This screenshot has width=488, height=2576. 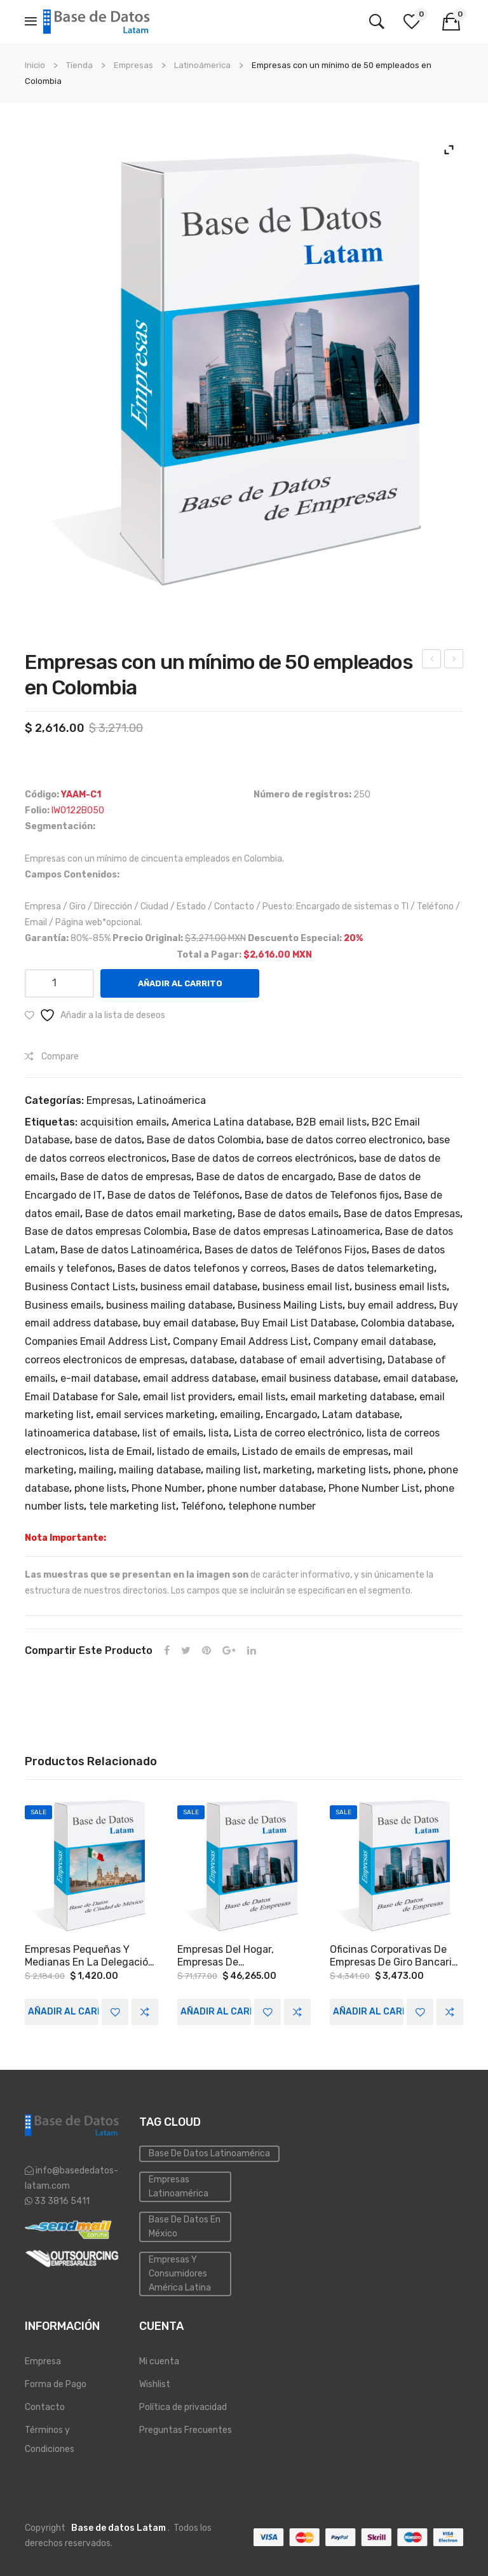 What do you see at coordinates (172, 1433) in the screenshot?
I see `list of emails` at bounding box center [172, 1433].